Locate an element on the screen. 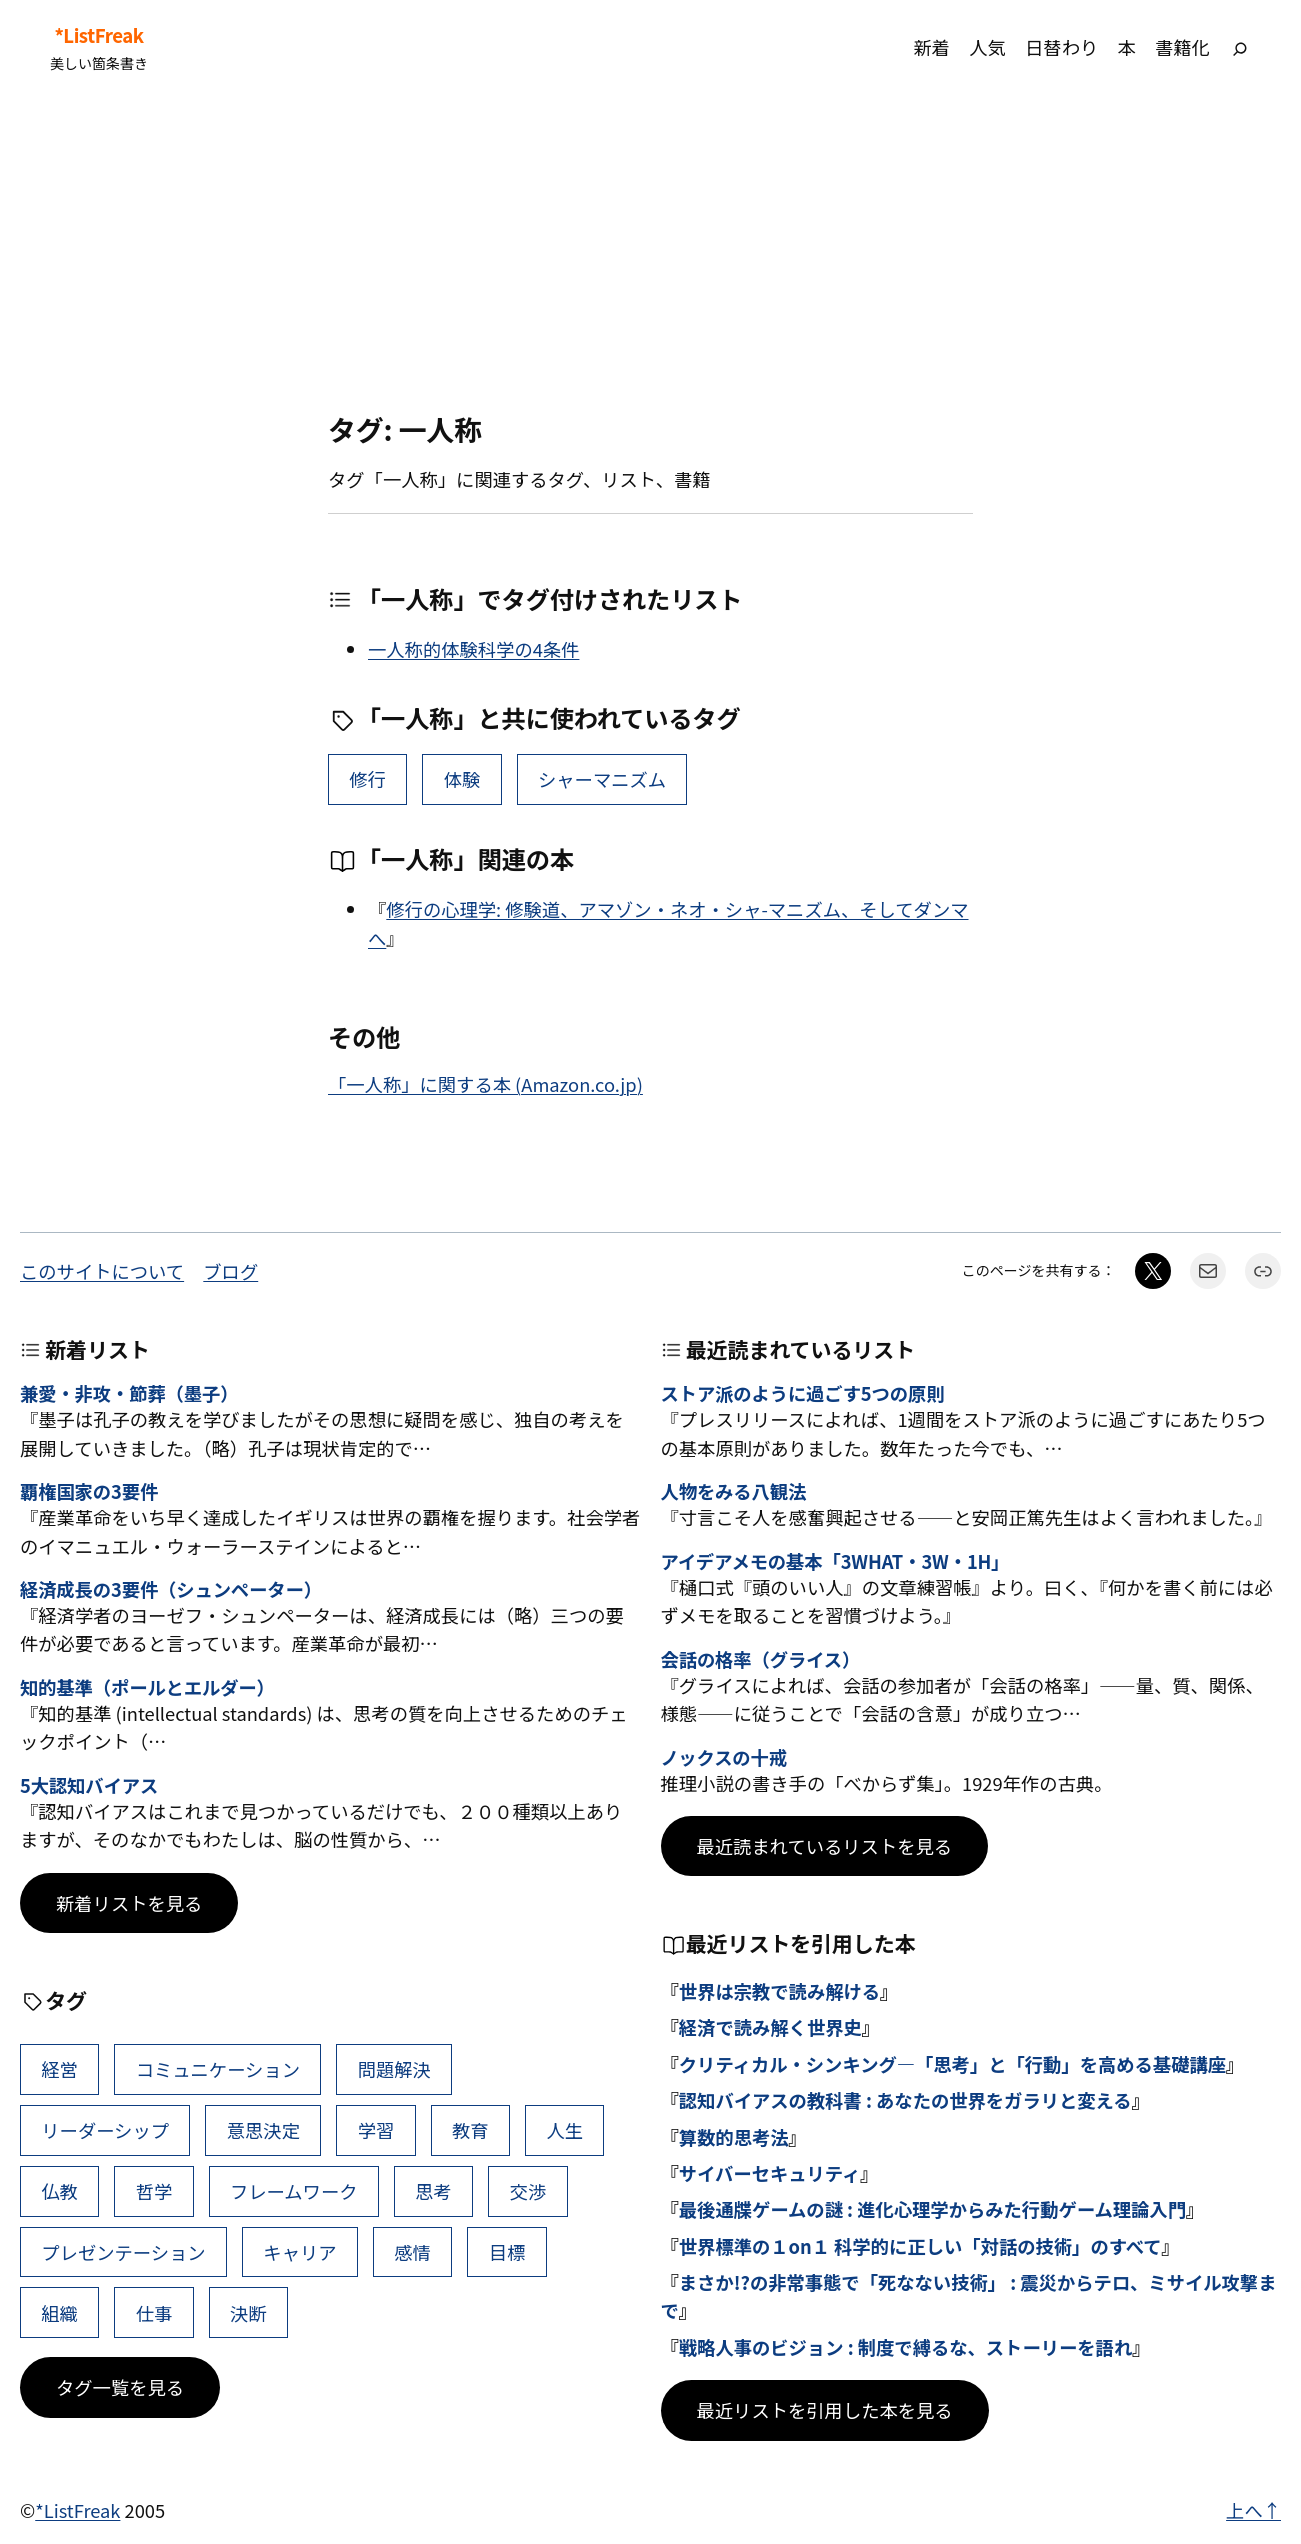 This screenshot has width=1301, height=2544. 最近リストを引用した本を見る is located at coordinates (825, 2410).